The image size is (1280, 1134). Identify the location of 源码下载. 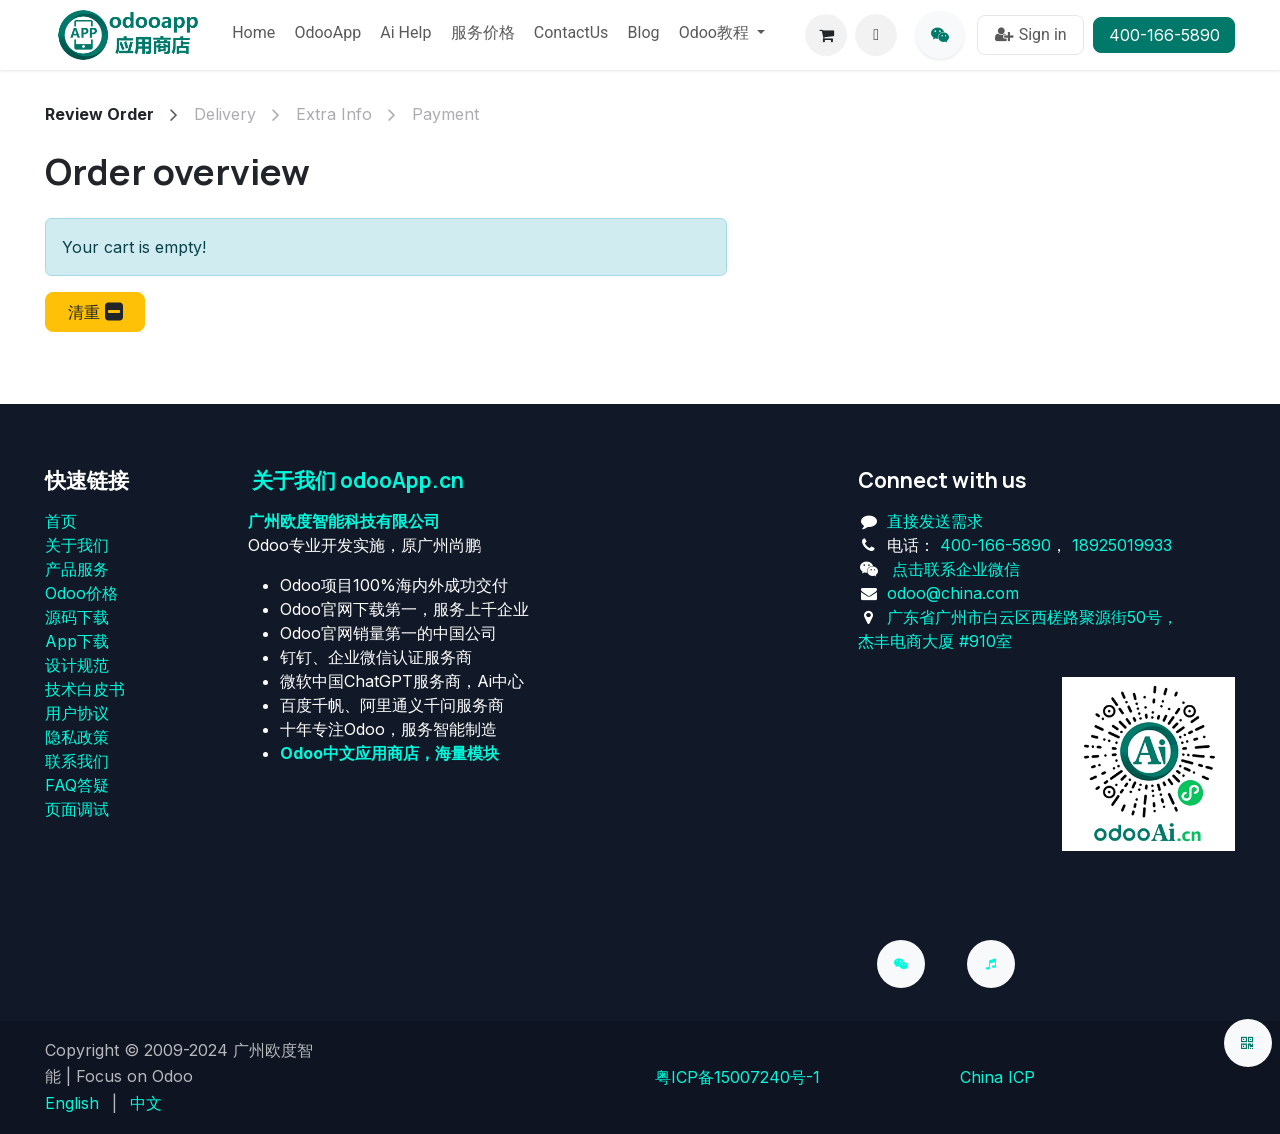
(77, 617).